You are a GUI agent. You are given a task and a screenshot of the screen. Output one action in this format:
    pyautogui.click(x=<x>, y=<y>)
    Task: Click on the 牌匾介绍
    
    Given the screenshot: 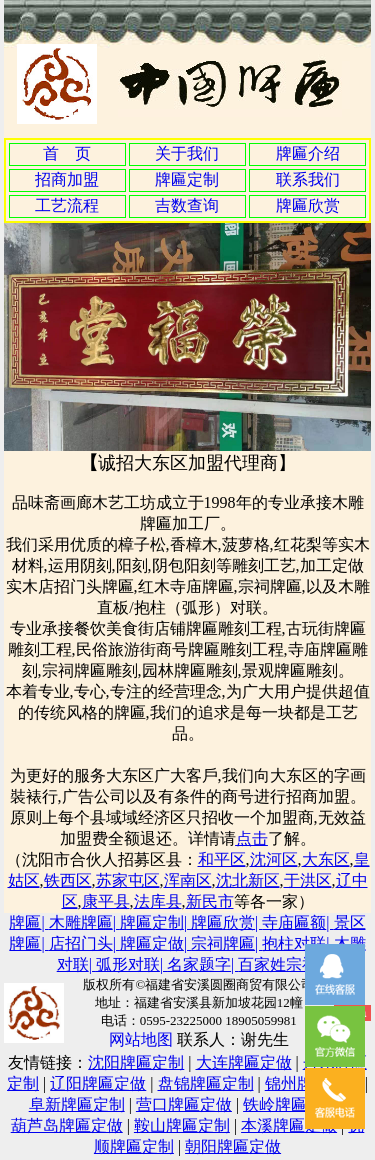 What is the action you would take?
    pyautogui.click(x=308, y=153)
    